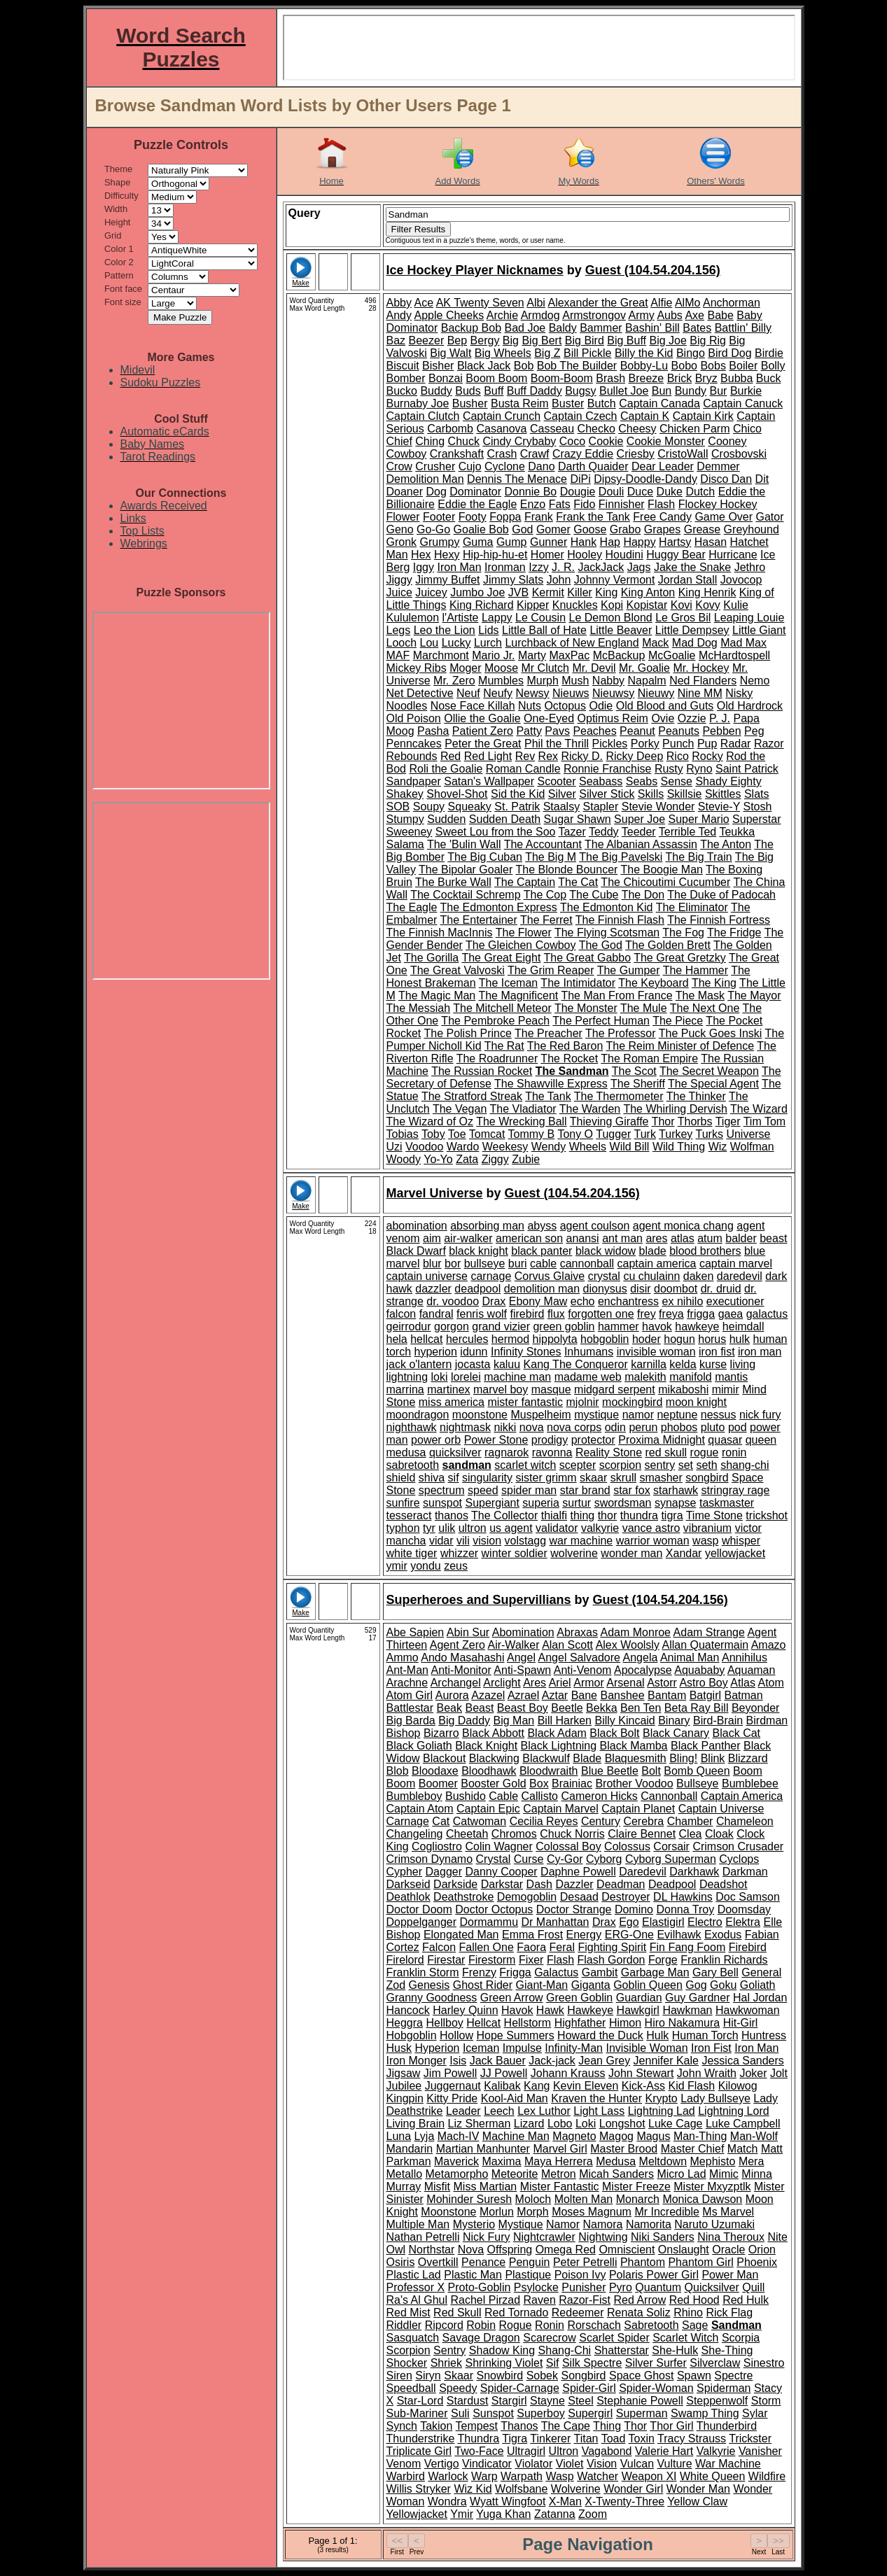 The image size is (887, 2576). I want to click on Robin, so click(481, 2325).